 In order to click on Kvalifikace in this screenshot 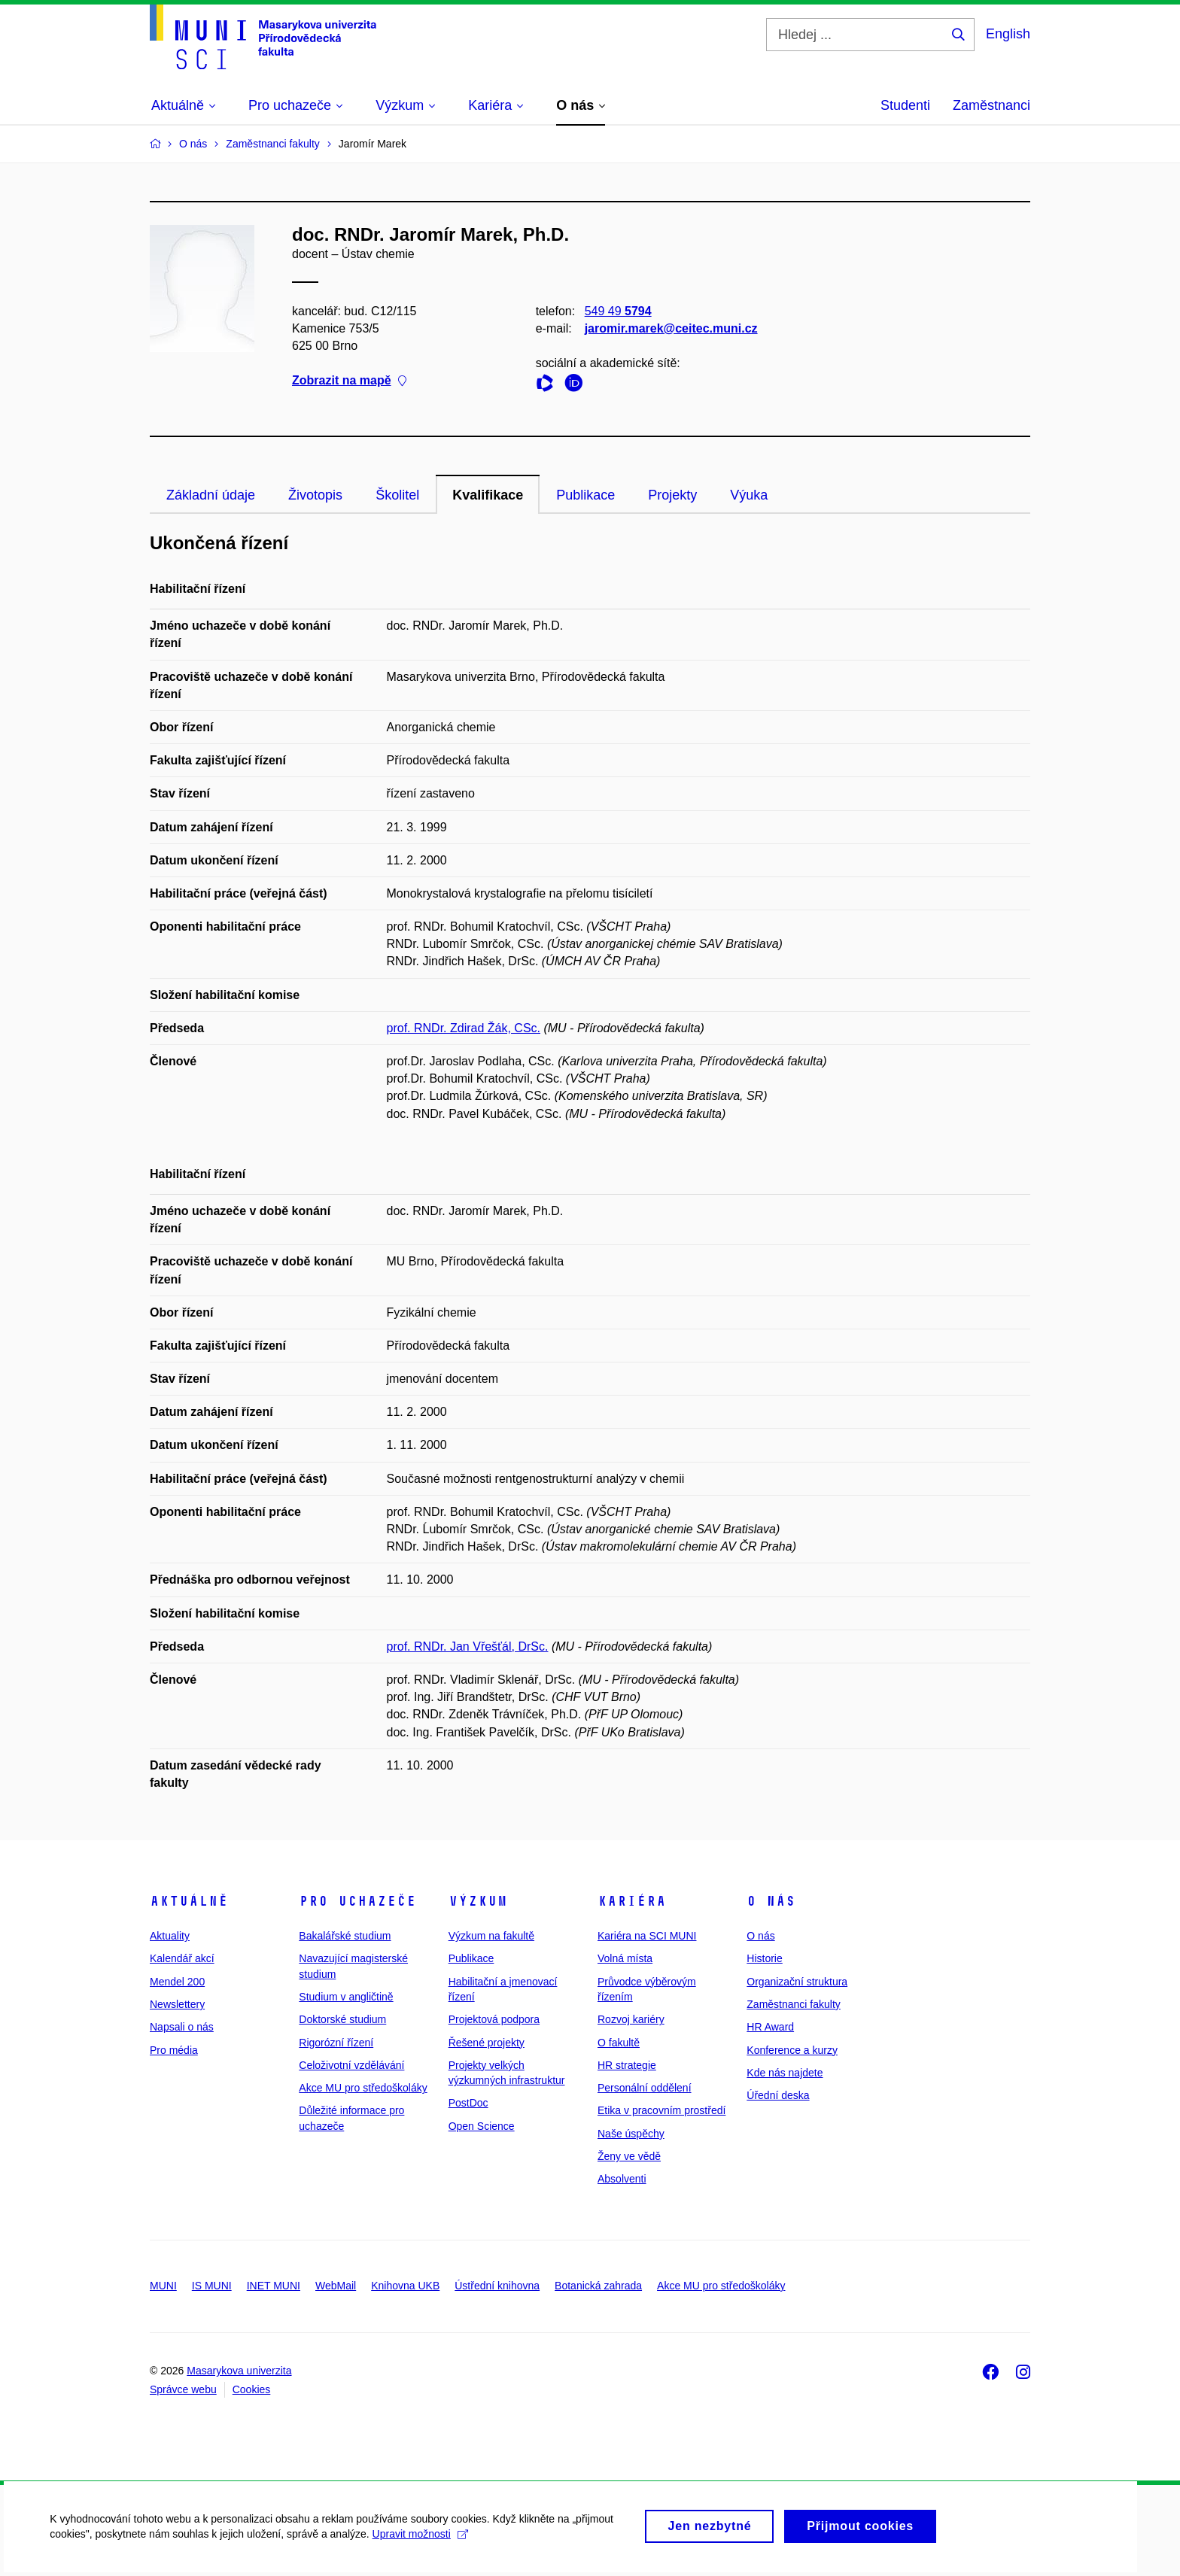, I will do `click(487, 495)`.